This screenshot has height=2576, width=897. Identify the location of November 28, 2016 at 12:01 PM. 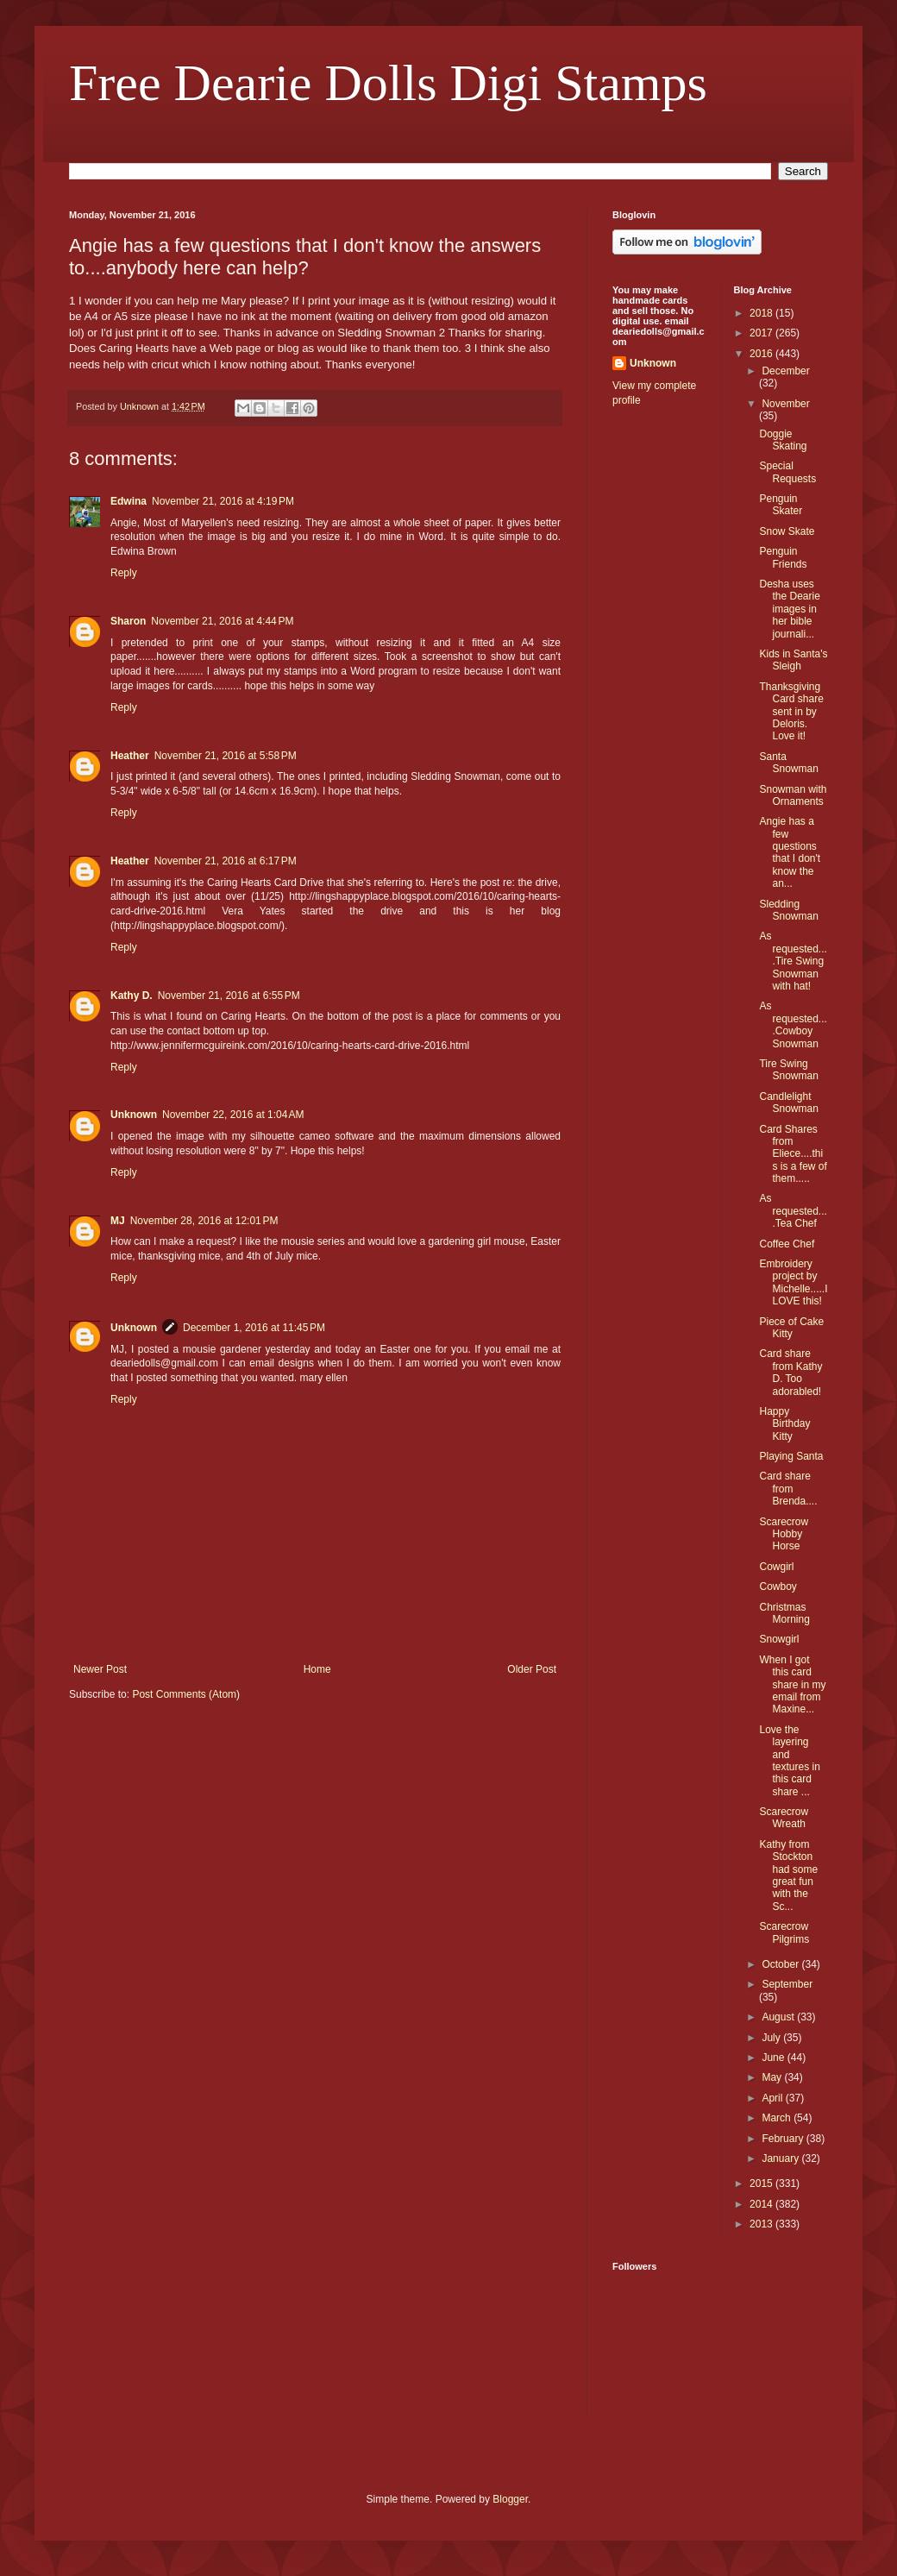
(204, 1221).